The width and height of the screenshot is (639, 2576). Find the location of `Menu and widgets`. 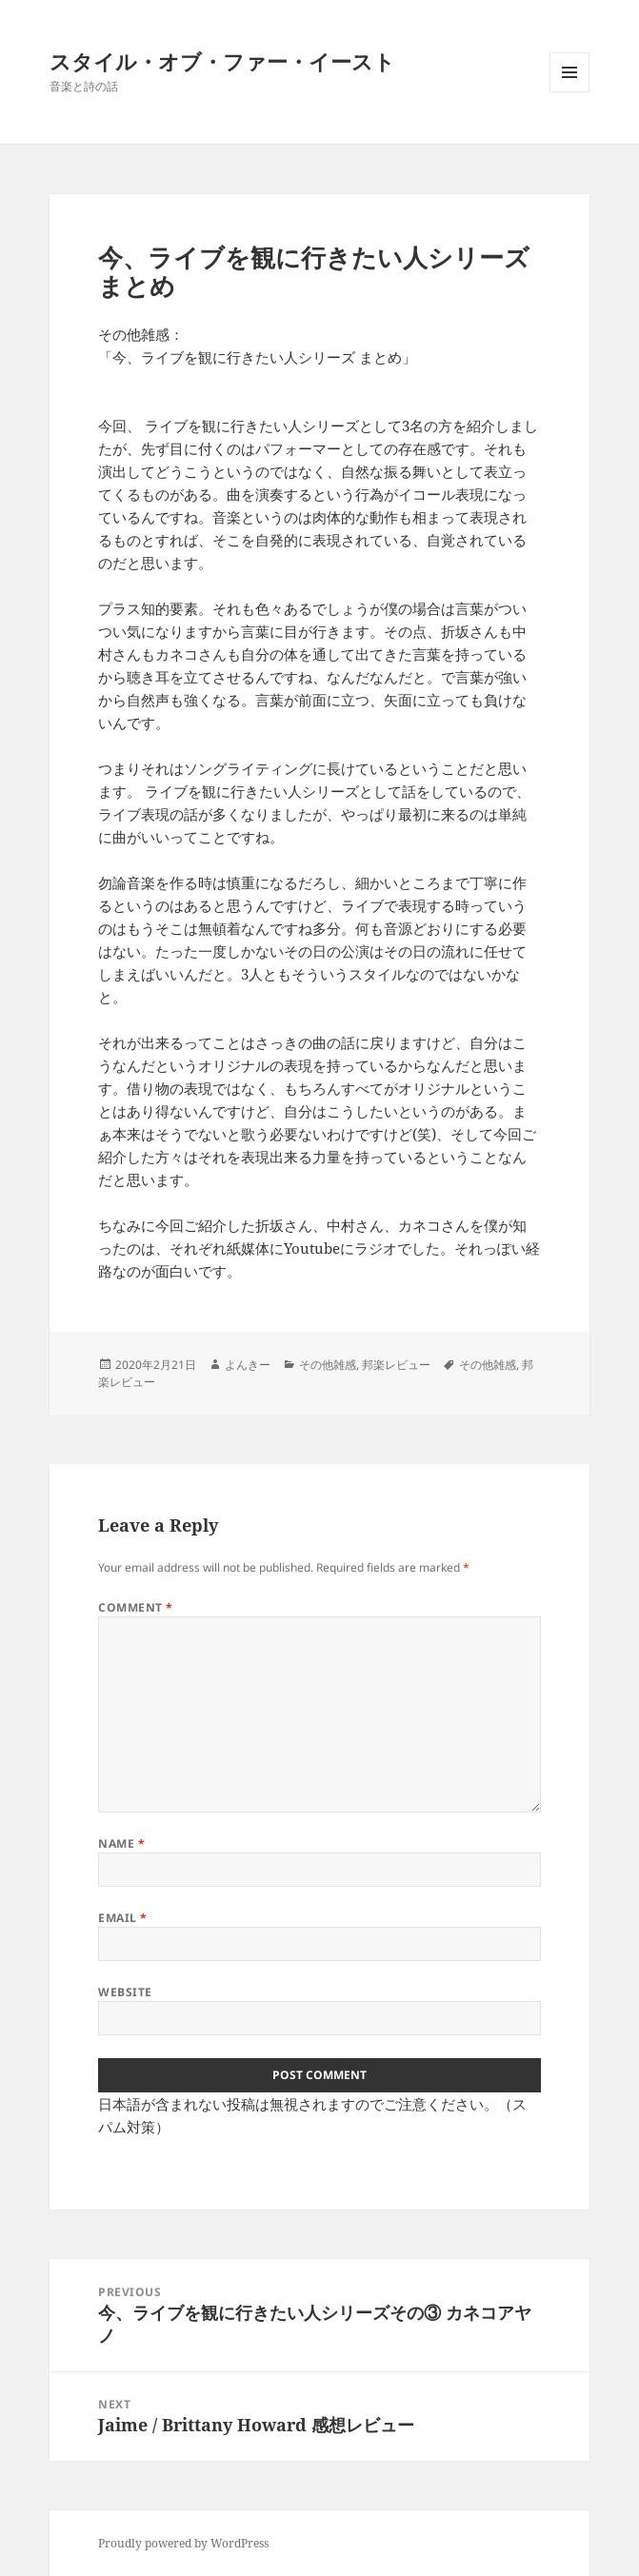

Menu and widgets is located at coordinates (569, 91).